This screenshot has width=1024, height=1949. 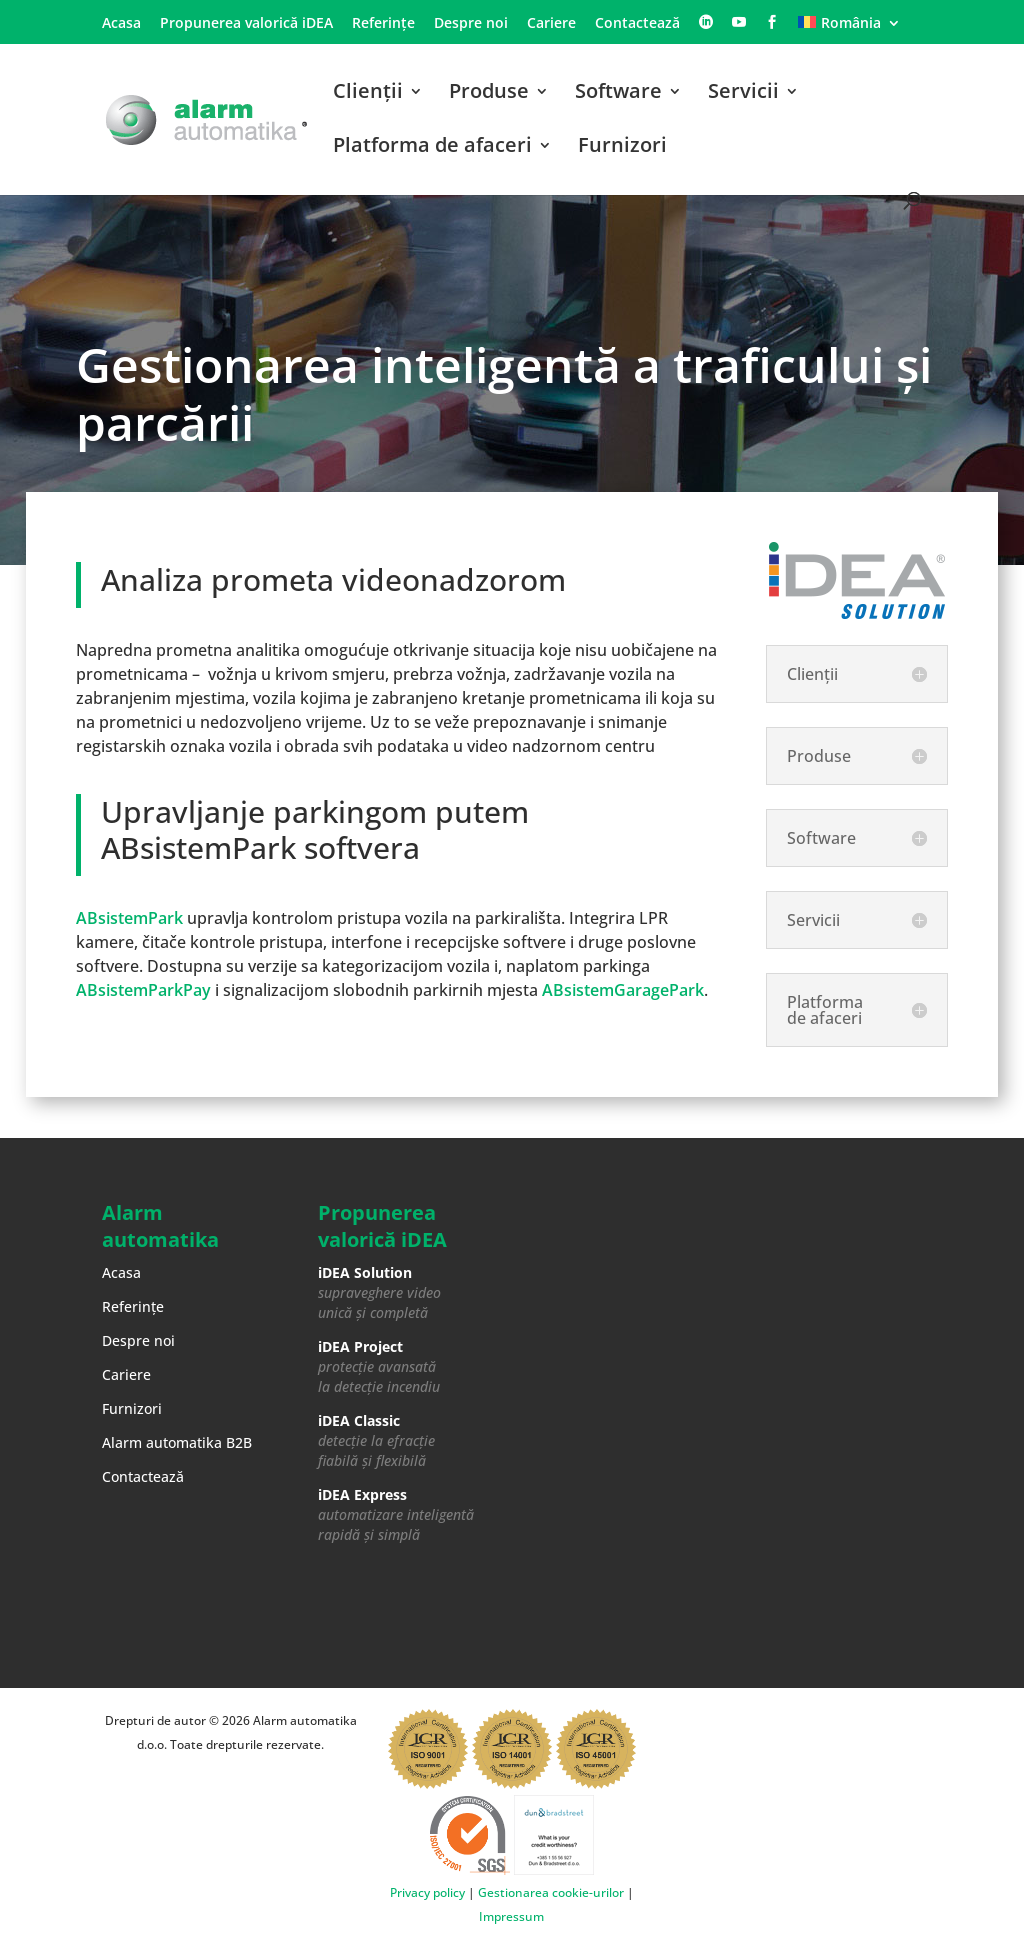 I want to click on Clienții, so click(x=368, y=94).